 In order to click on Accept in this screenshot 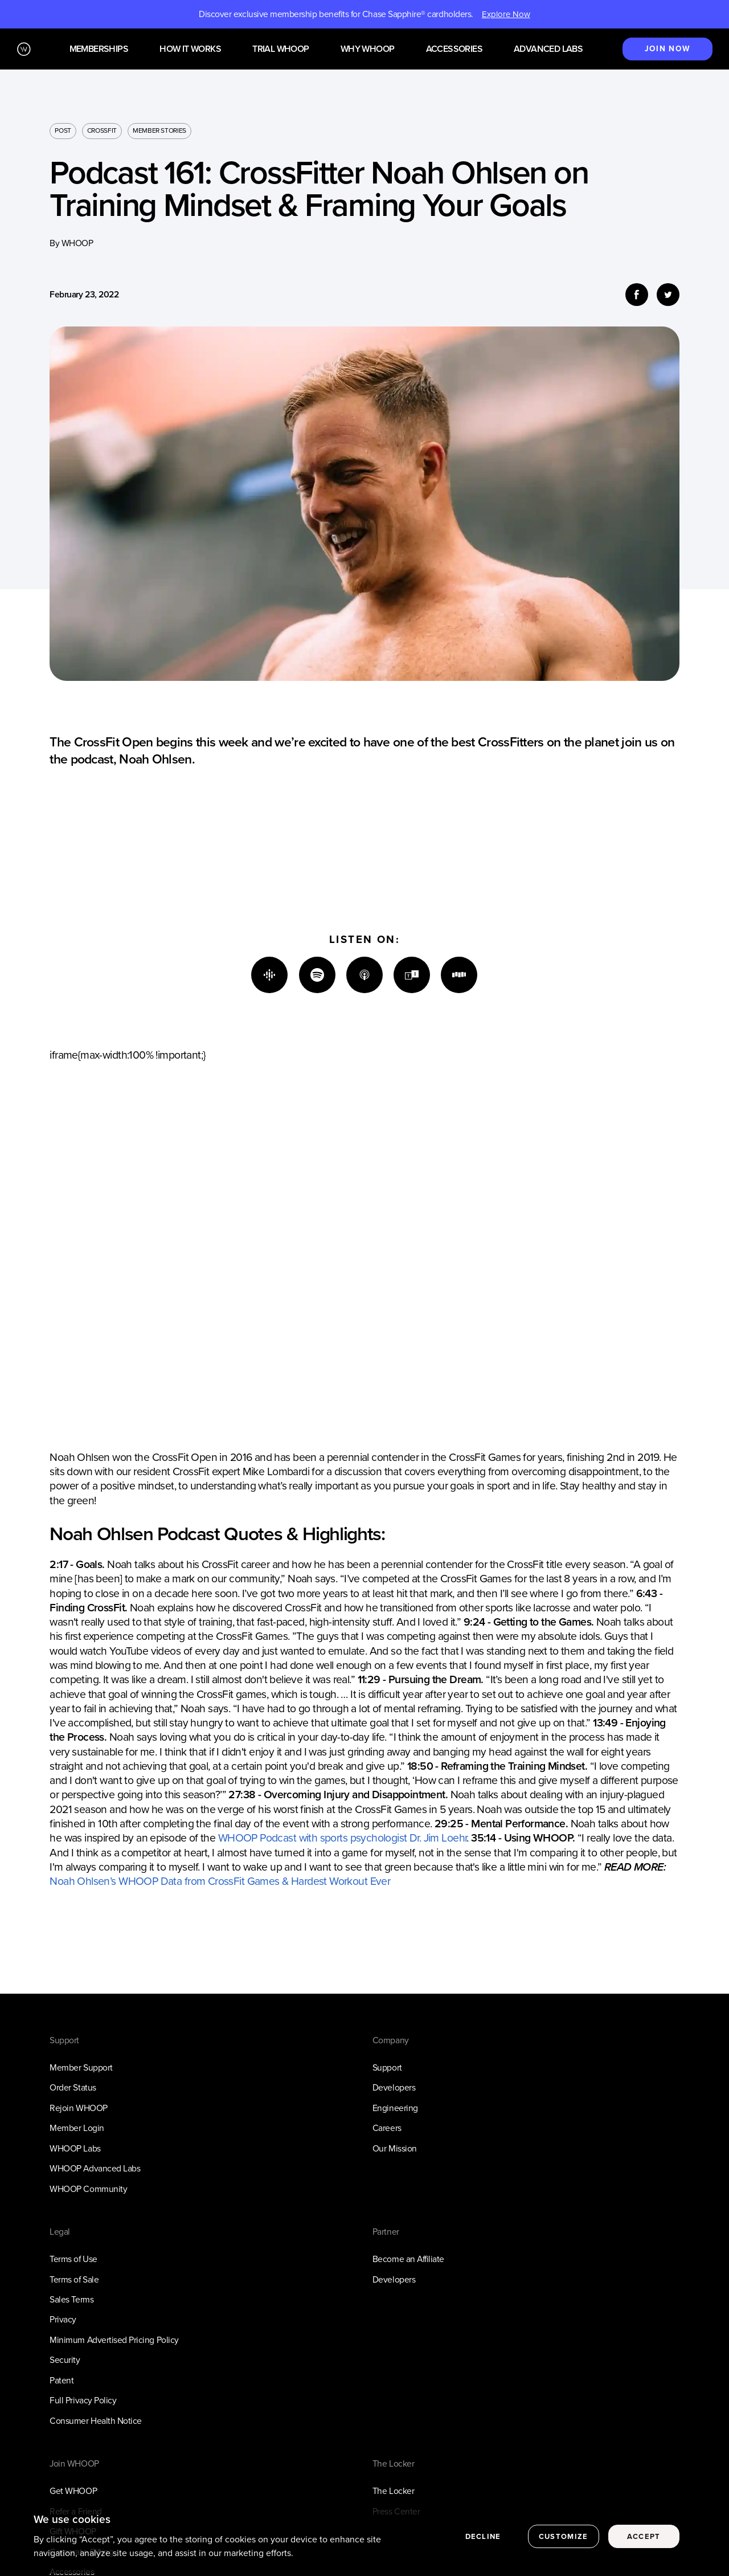, I will do `click(644, 2536)`.